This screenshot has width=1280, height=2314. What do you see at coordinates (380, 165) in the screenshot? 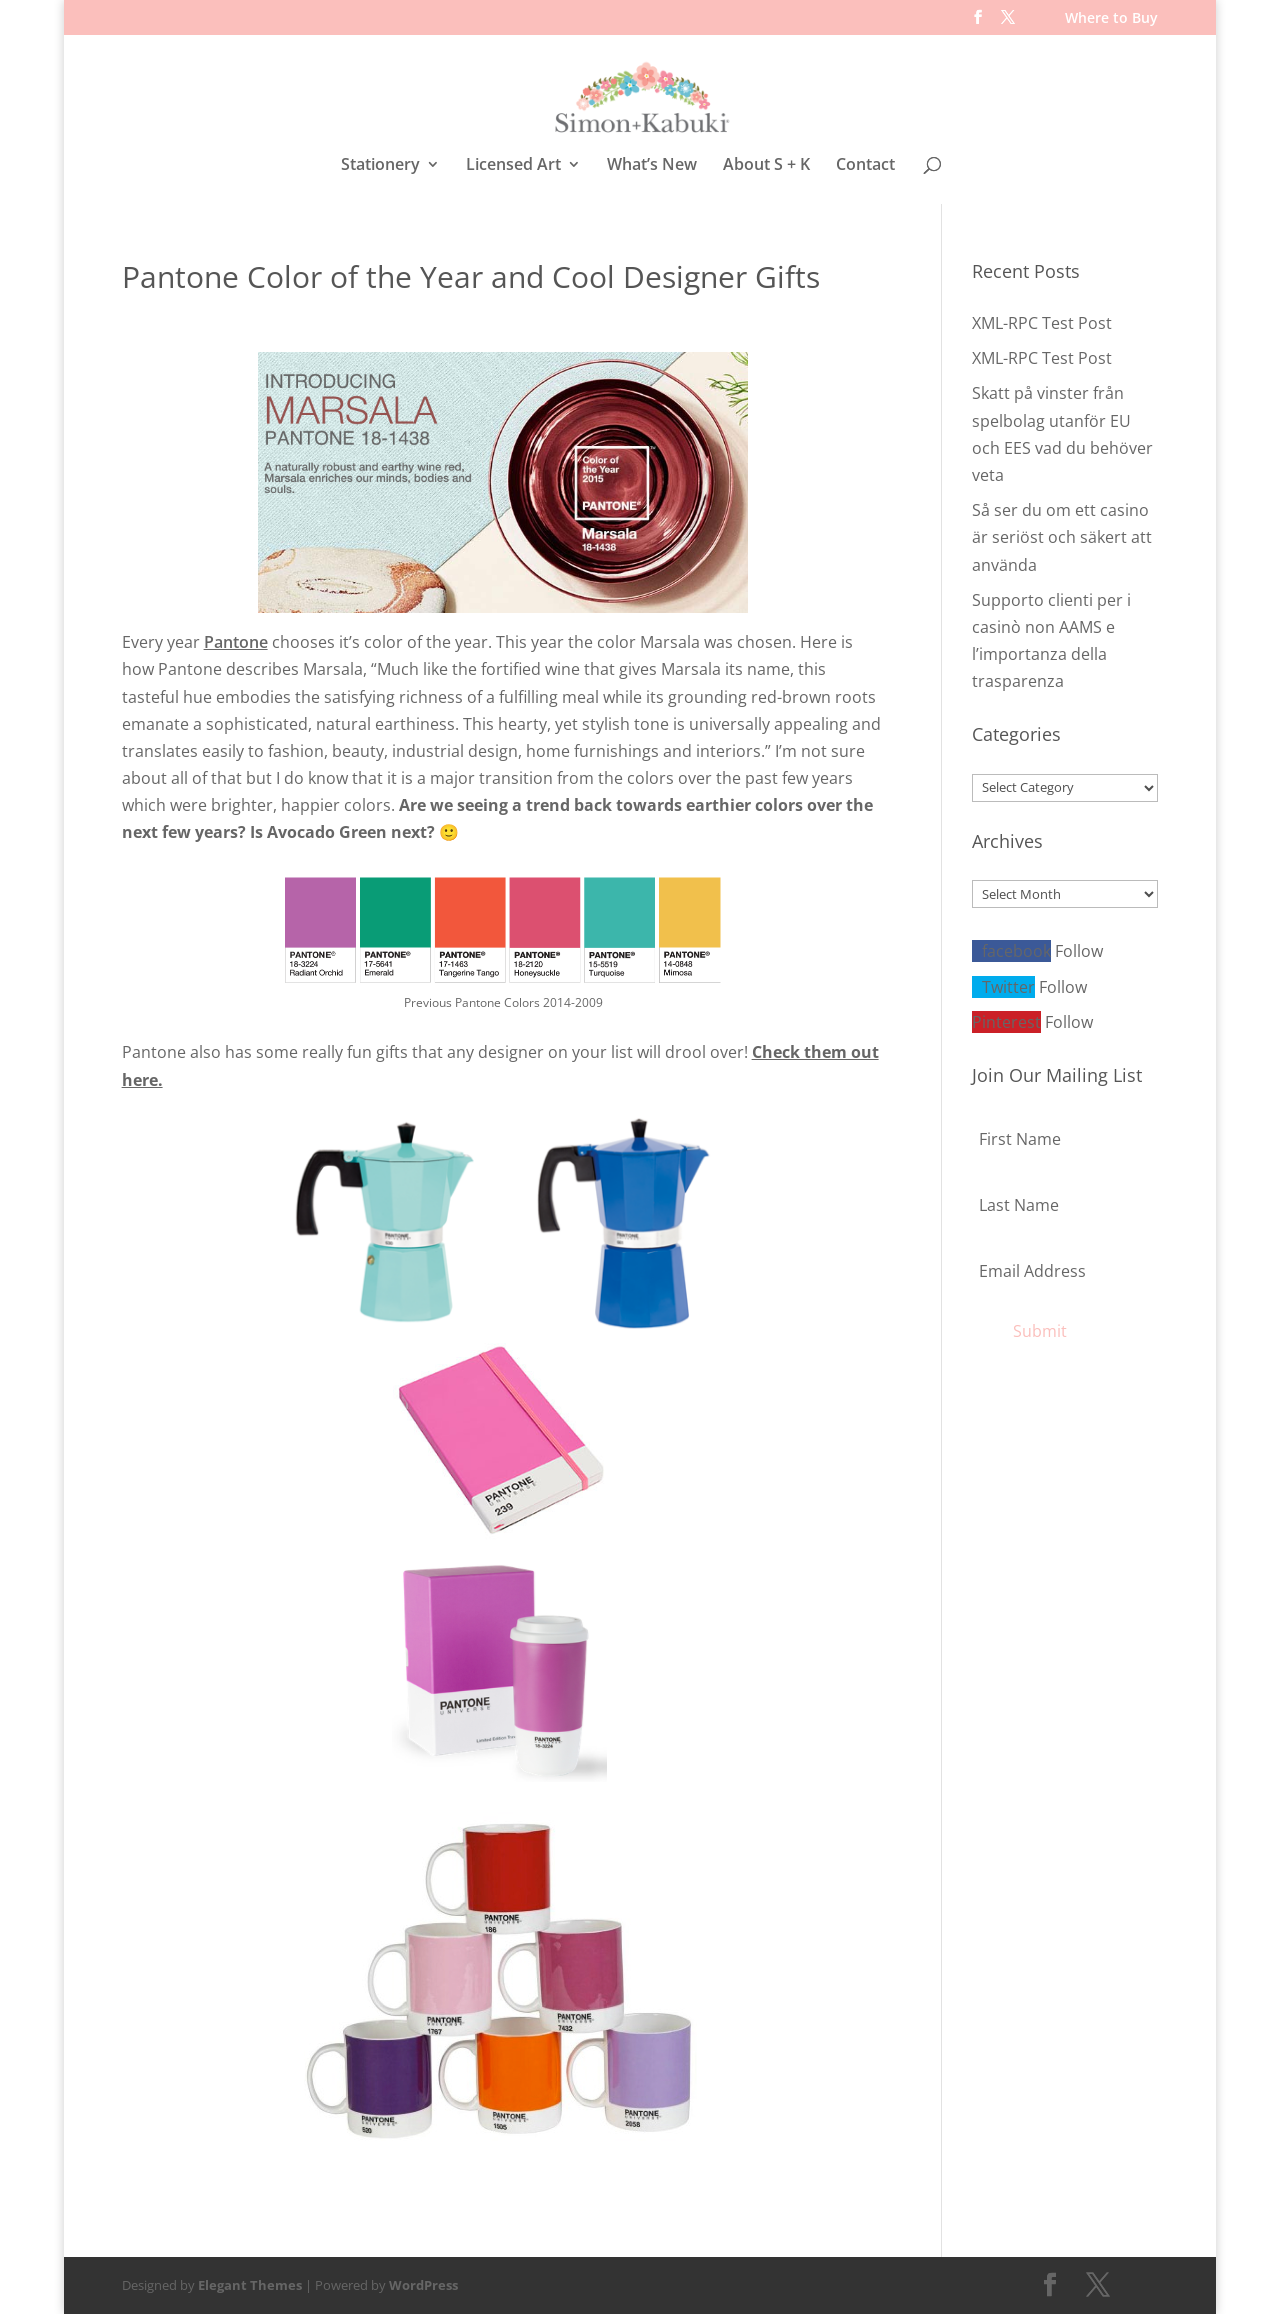
I see `Stationery` at bounding box center [380, 165].